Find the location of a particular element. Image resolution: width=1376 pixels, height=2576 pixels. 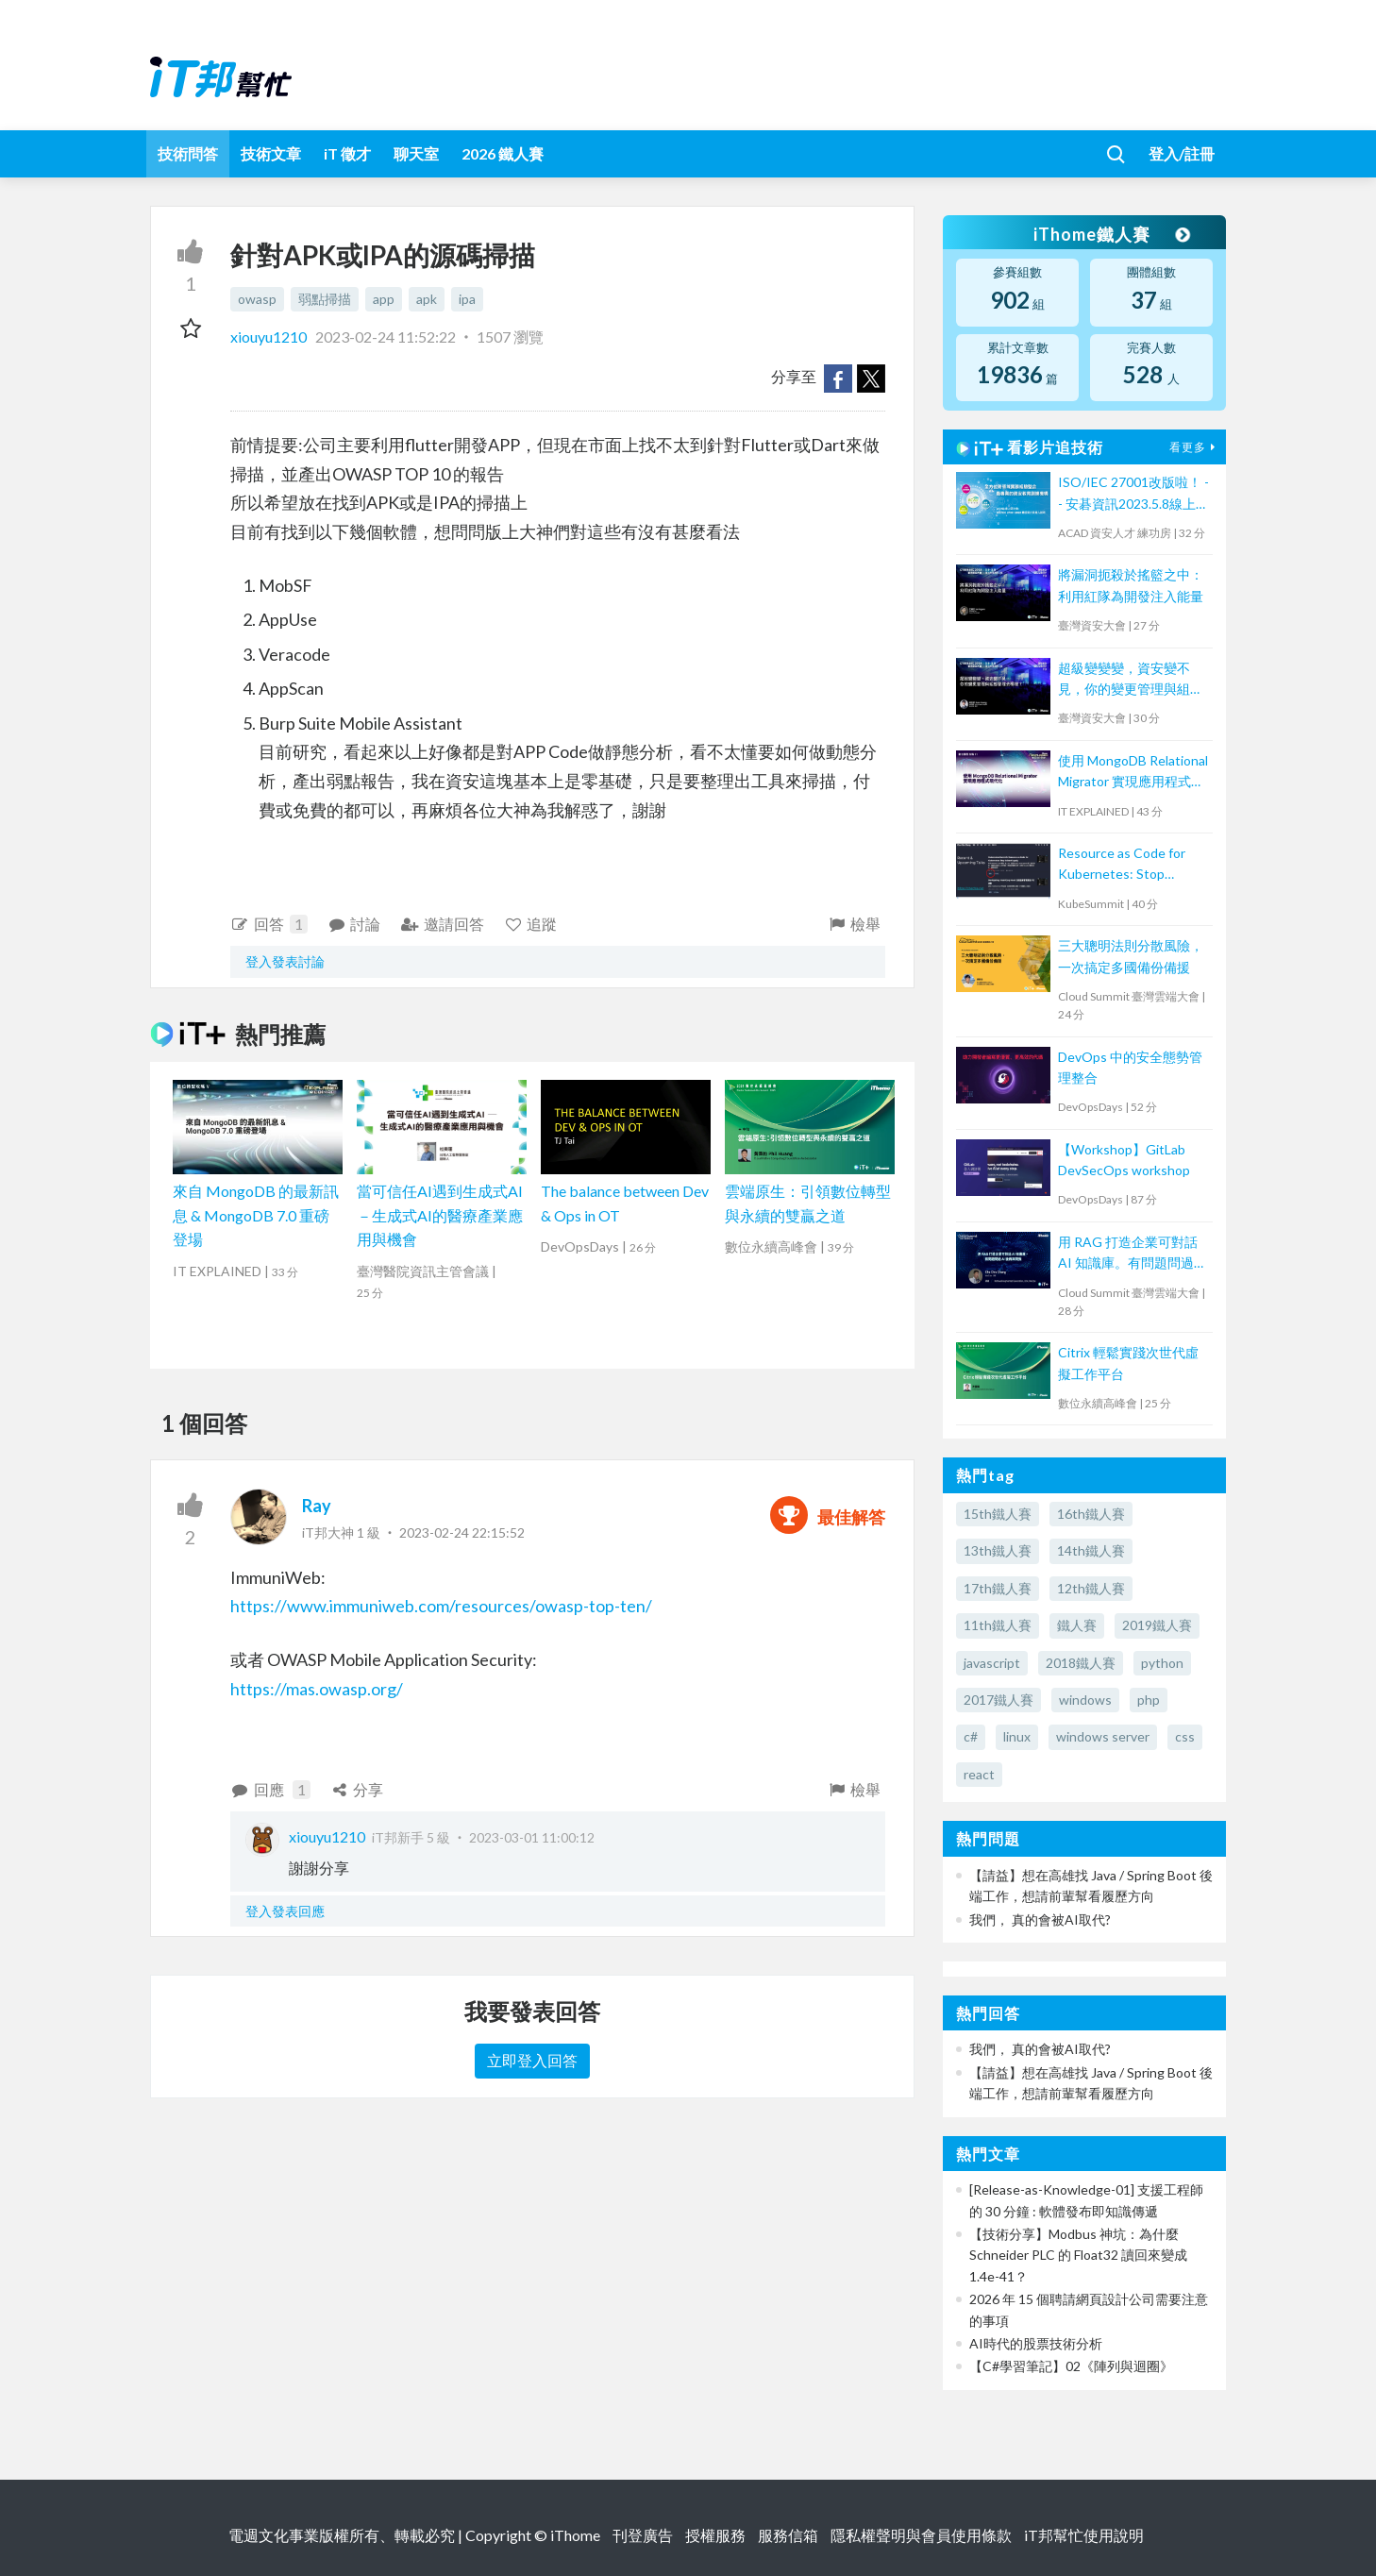

登入/註冊 is located at coordinates (1182, 153).